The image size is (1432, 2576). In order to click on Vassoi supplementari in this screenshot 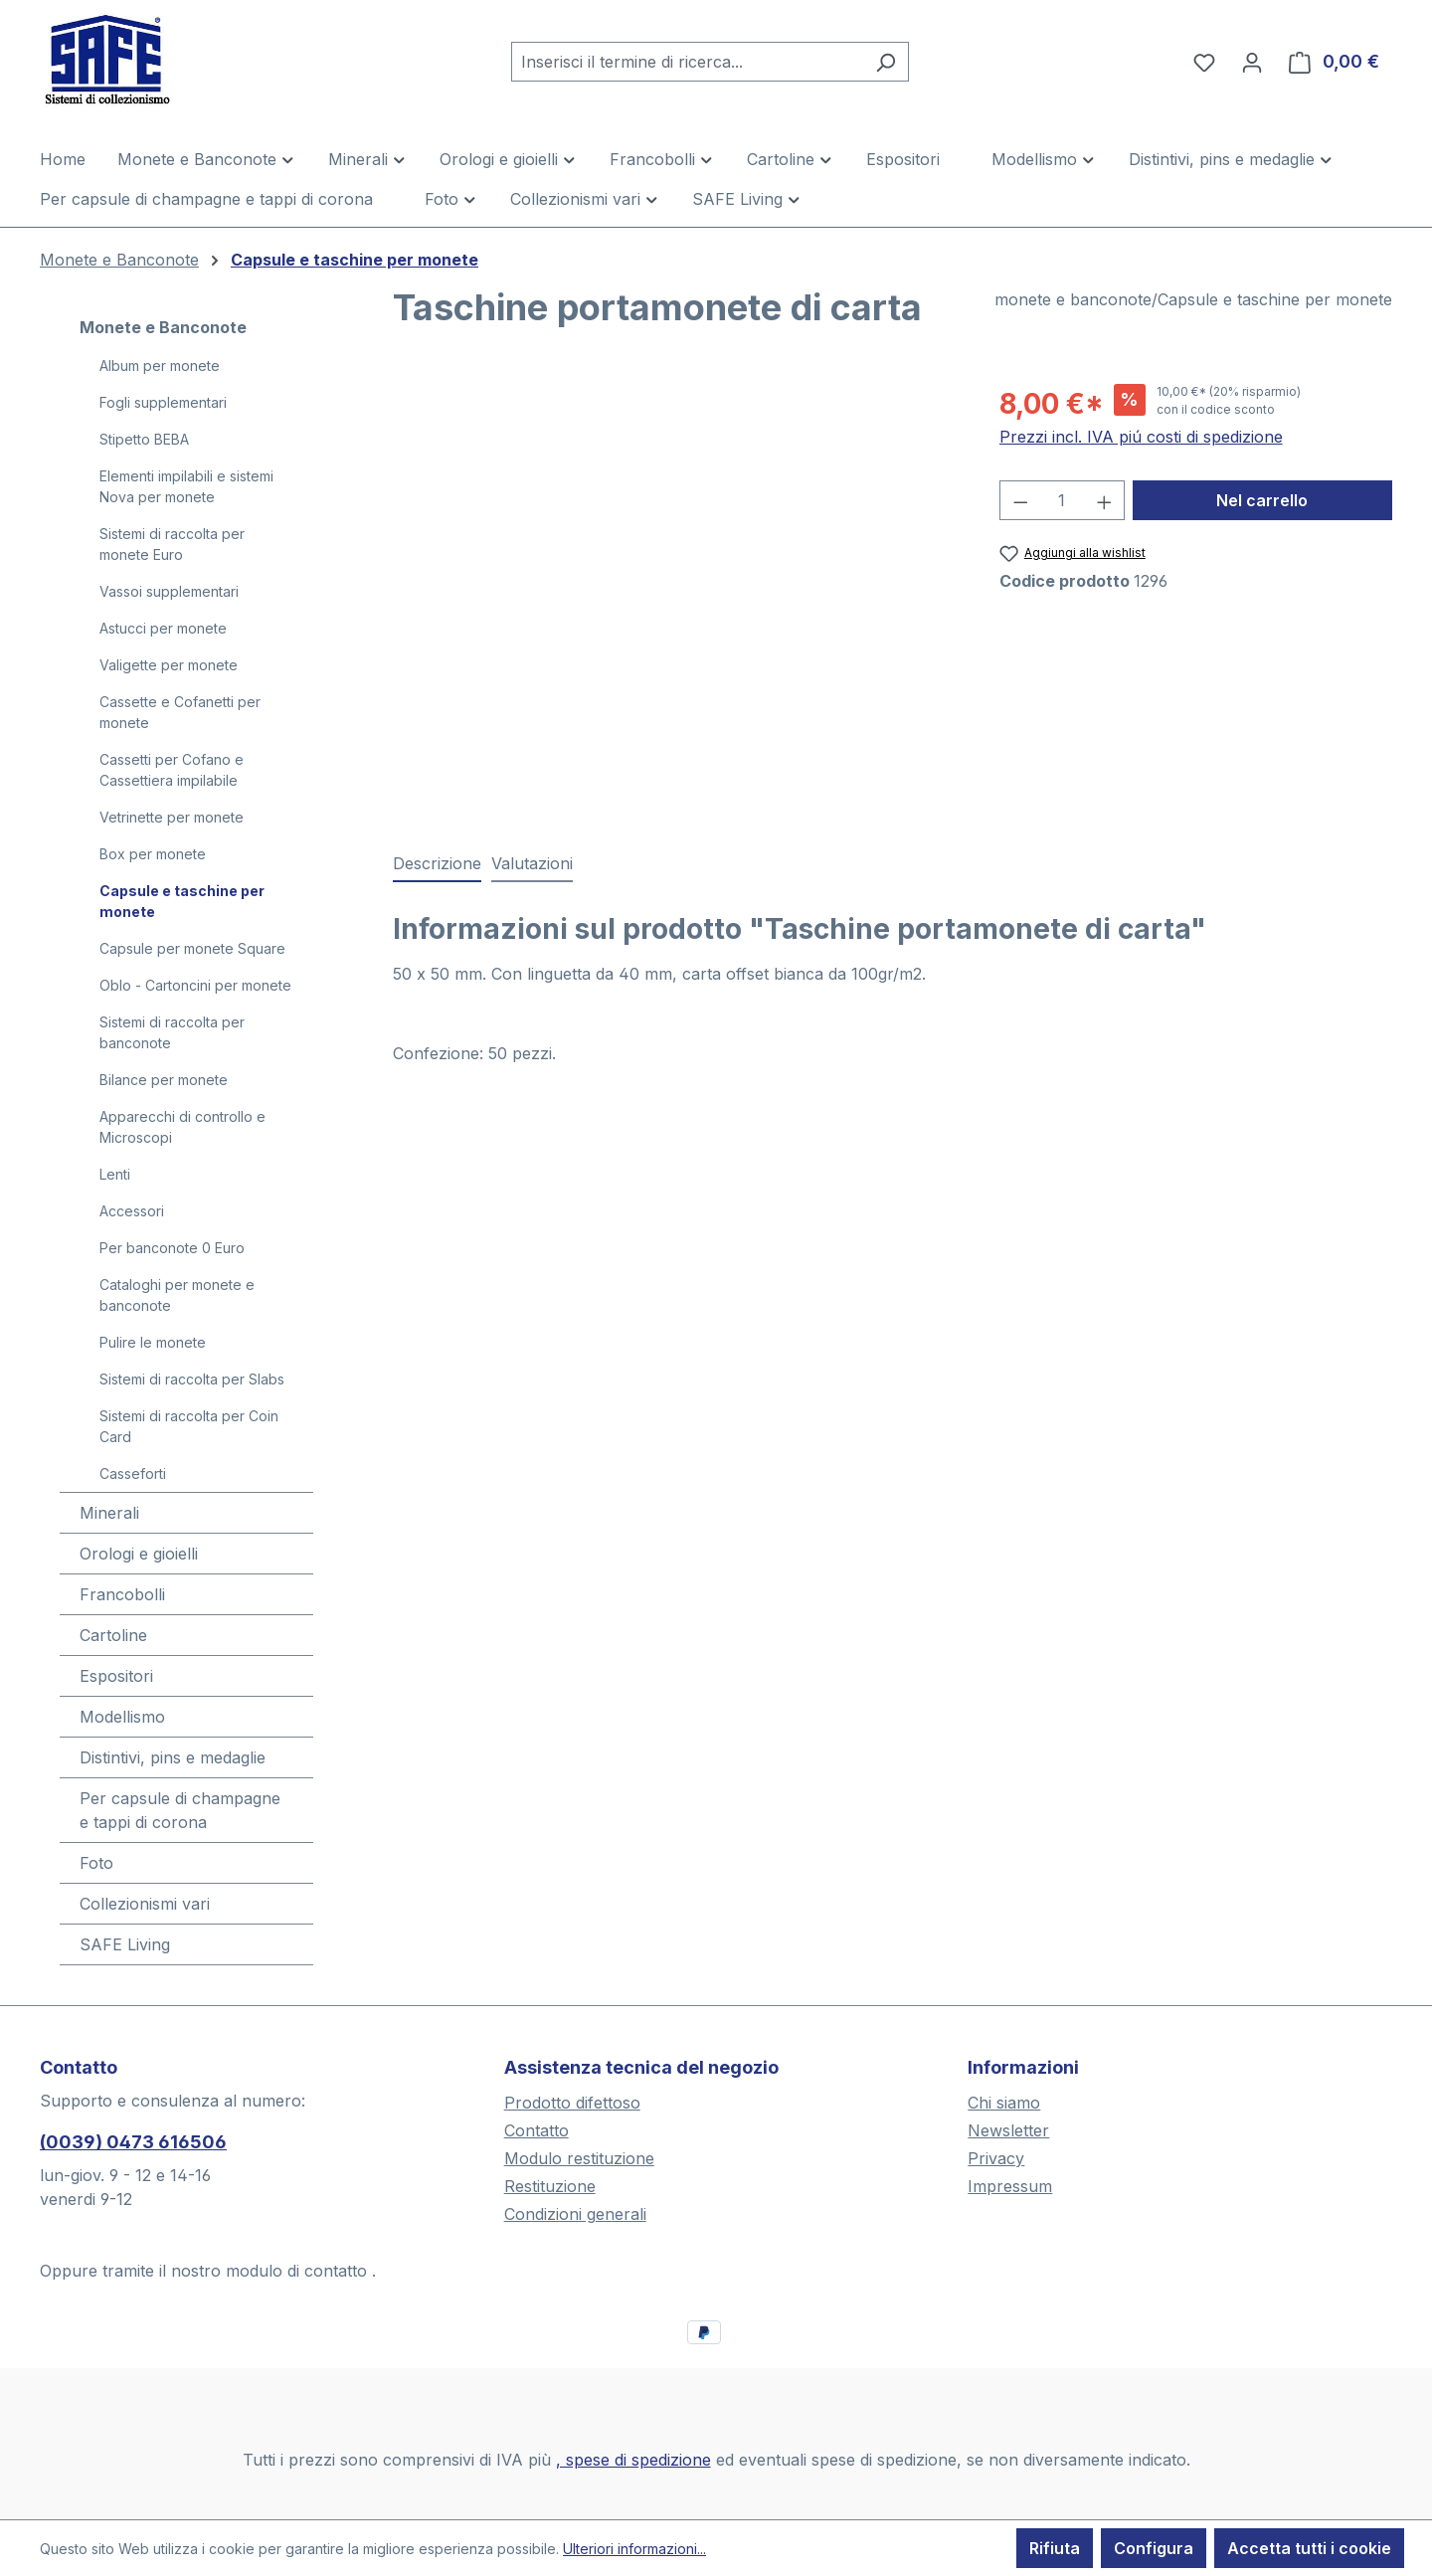, I will do `click(169, 591)`.